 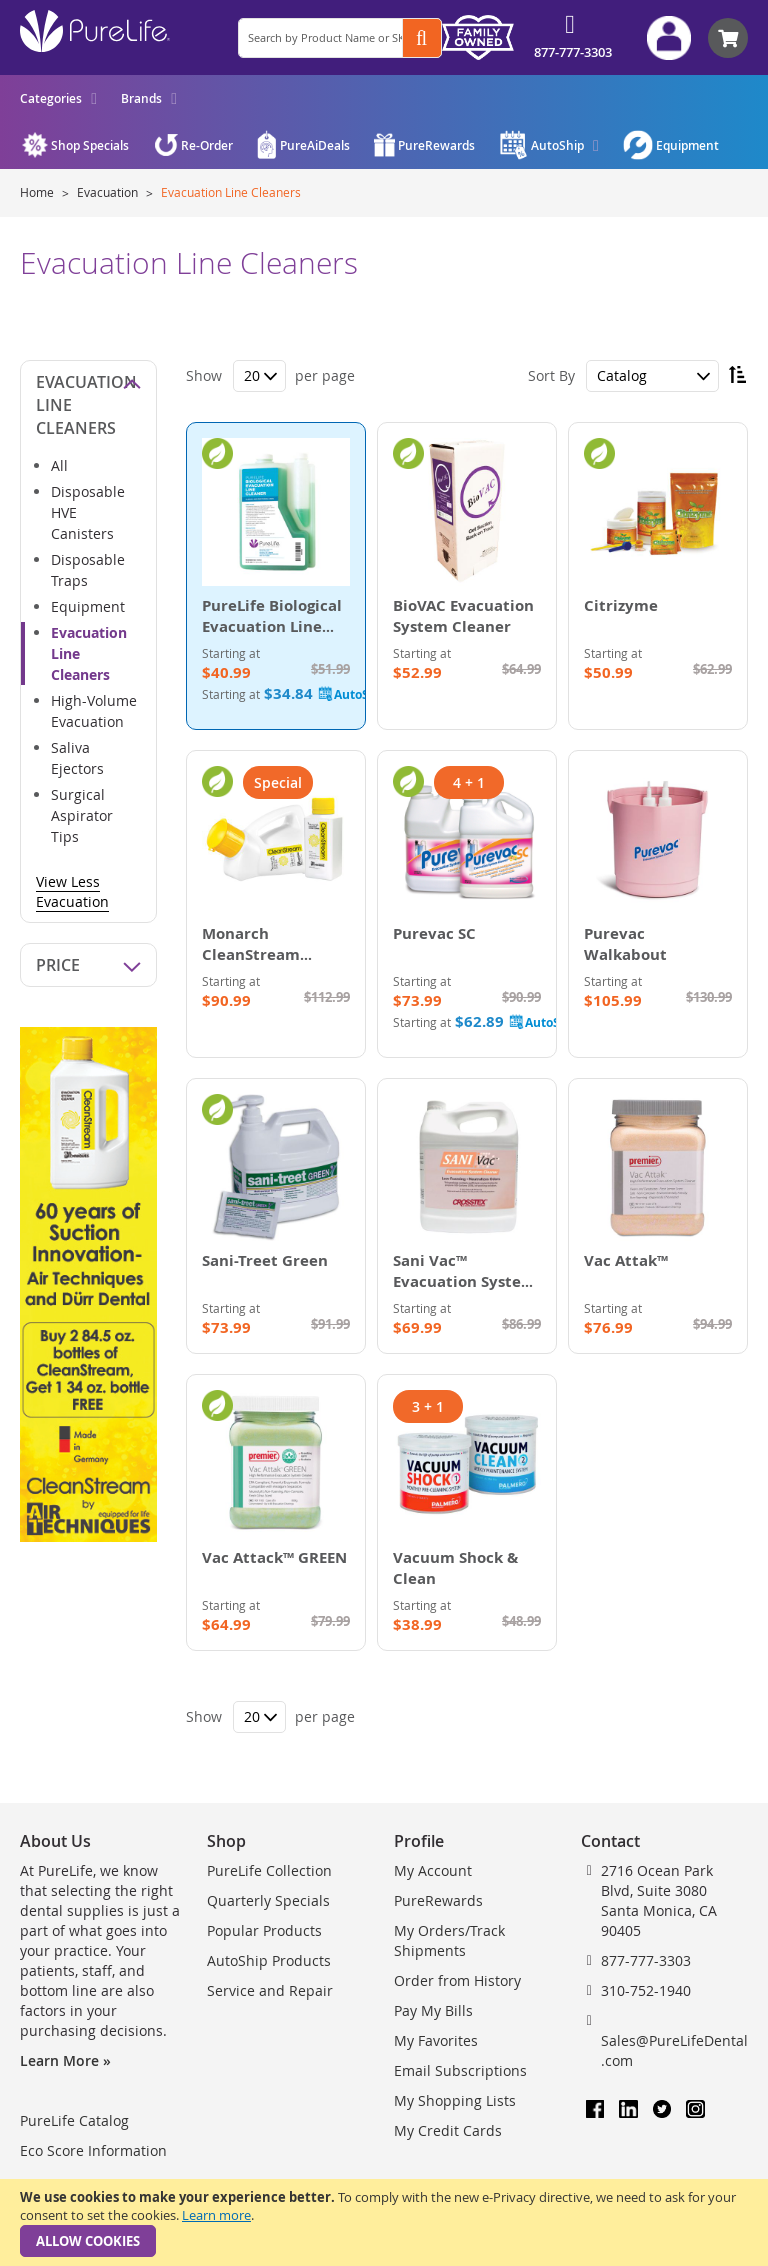 I want to click on Eco Score Information, so click(x=93, y=2150).